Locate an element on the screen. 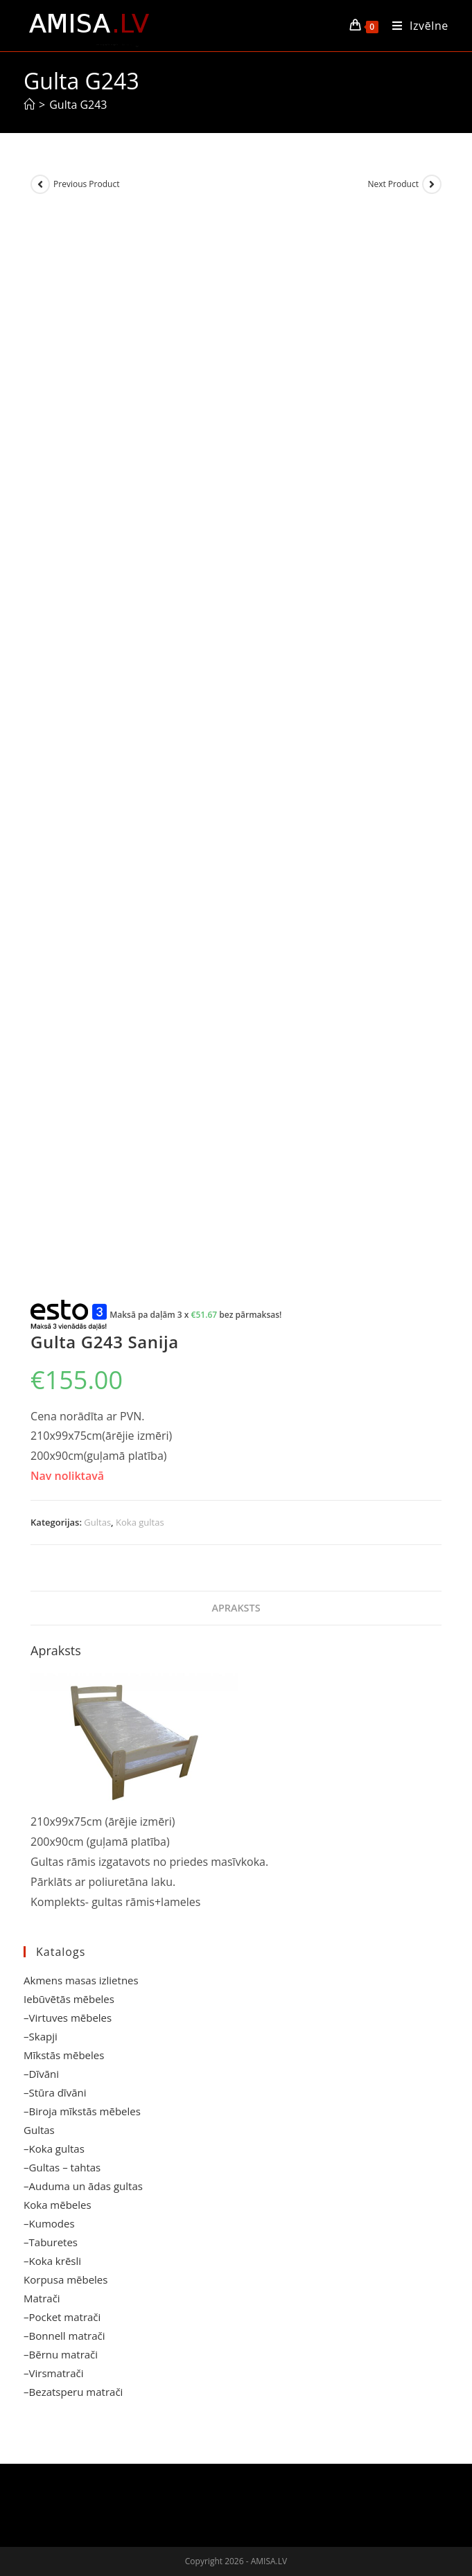 The image size is (472, 2576). –Gultas – tahtas is located at coordinates (62, 2167).